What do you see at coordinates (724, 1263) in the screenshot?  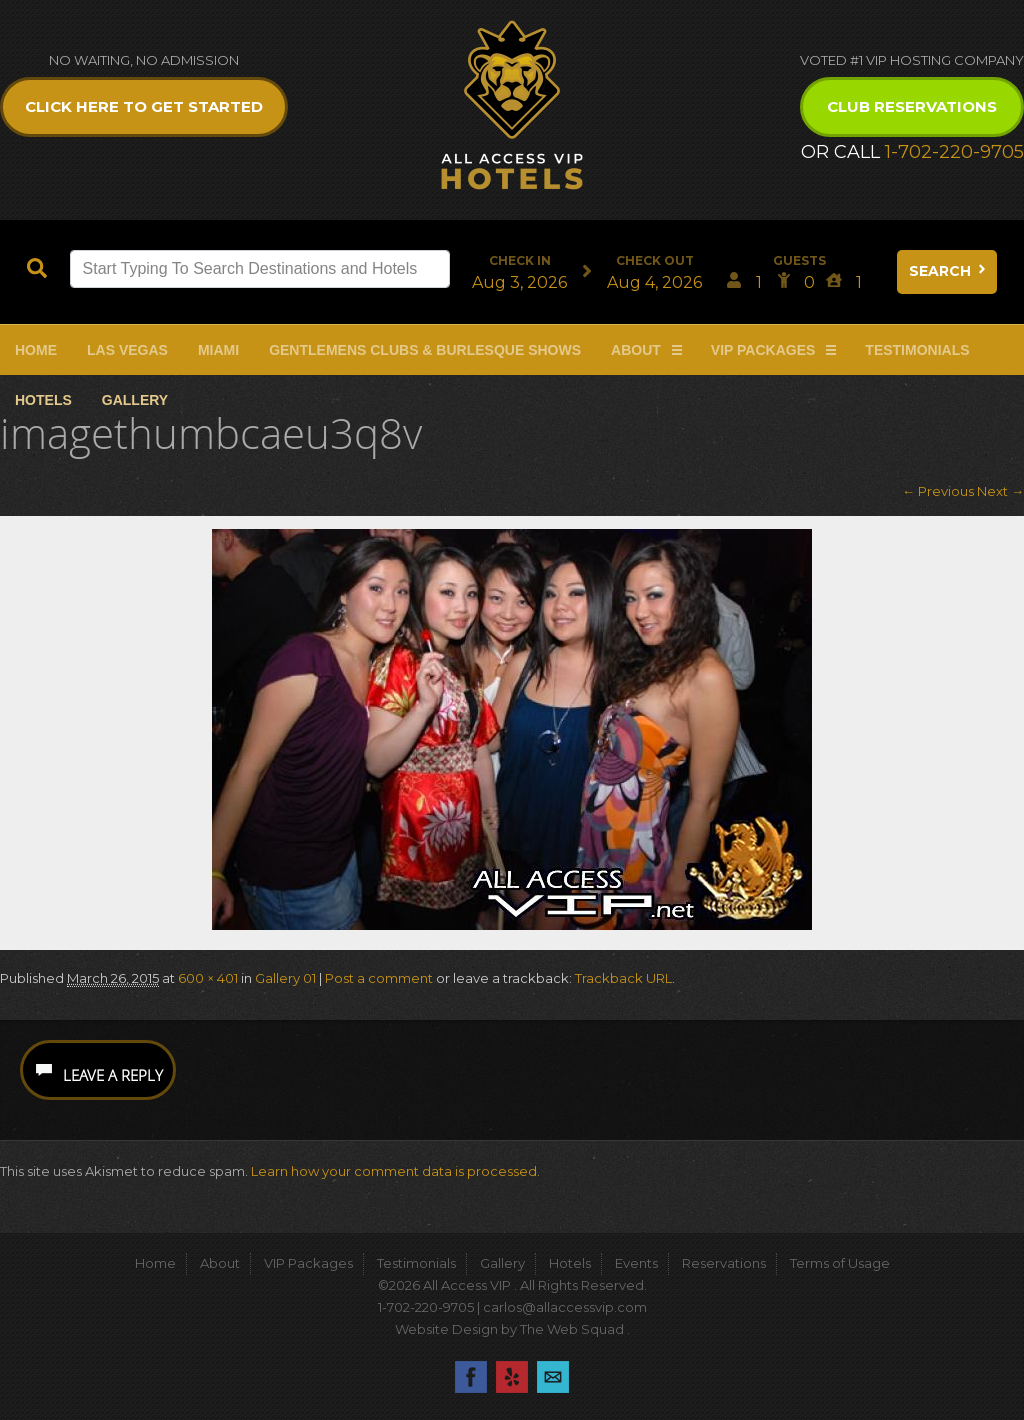 I see `Reservations` at bounding box center [724, 1263].